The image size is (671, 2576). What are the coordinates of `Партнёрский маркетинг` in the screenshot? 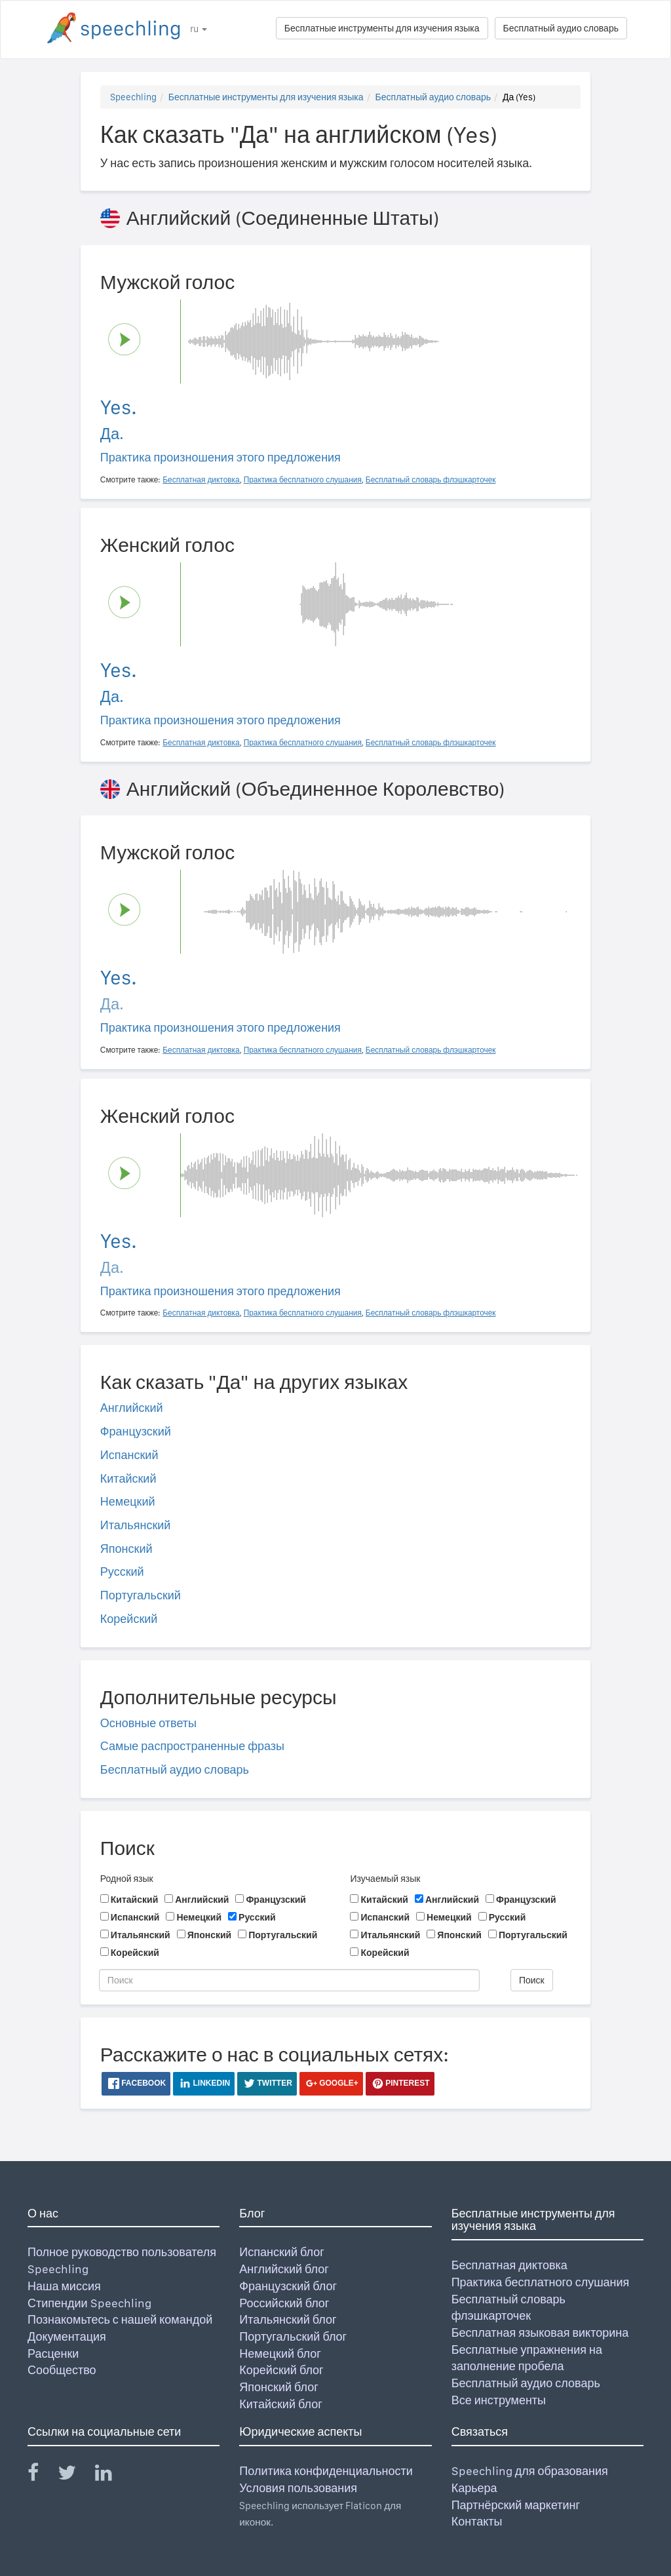 It's located at (515, 2505).